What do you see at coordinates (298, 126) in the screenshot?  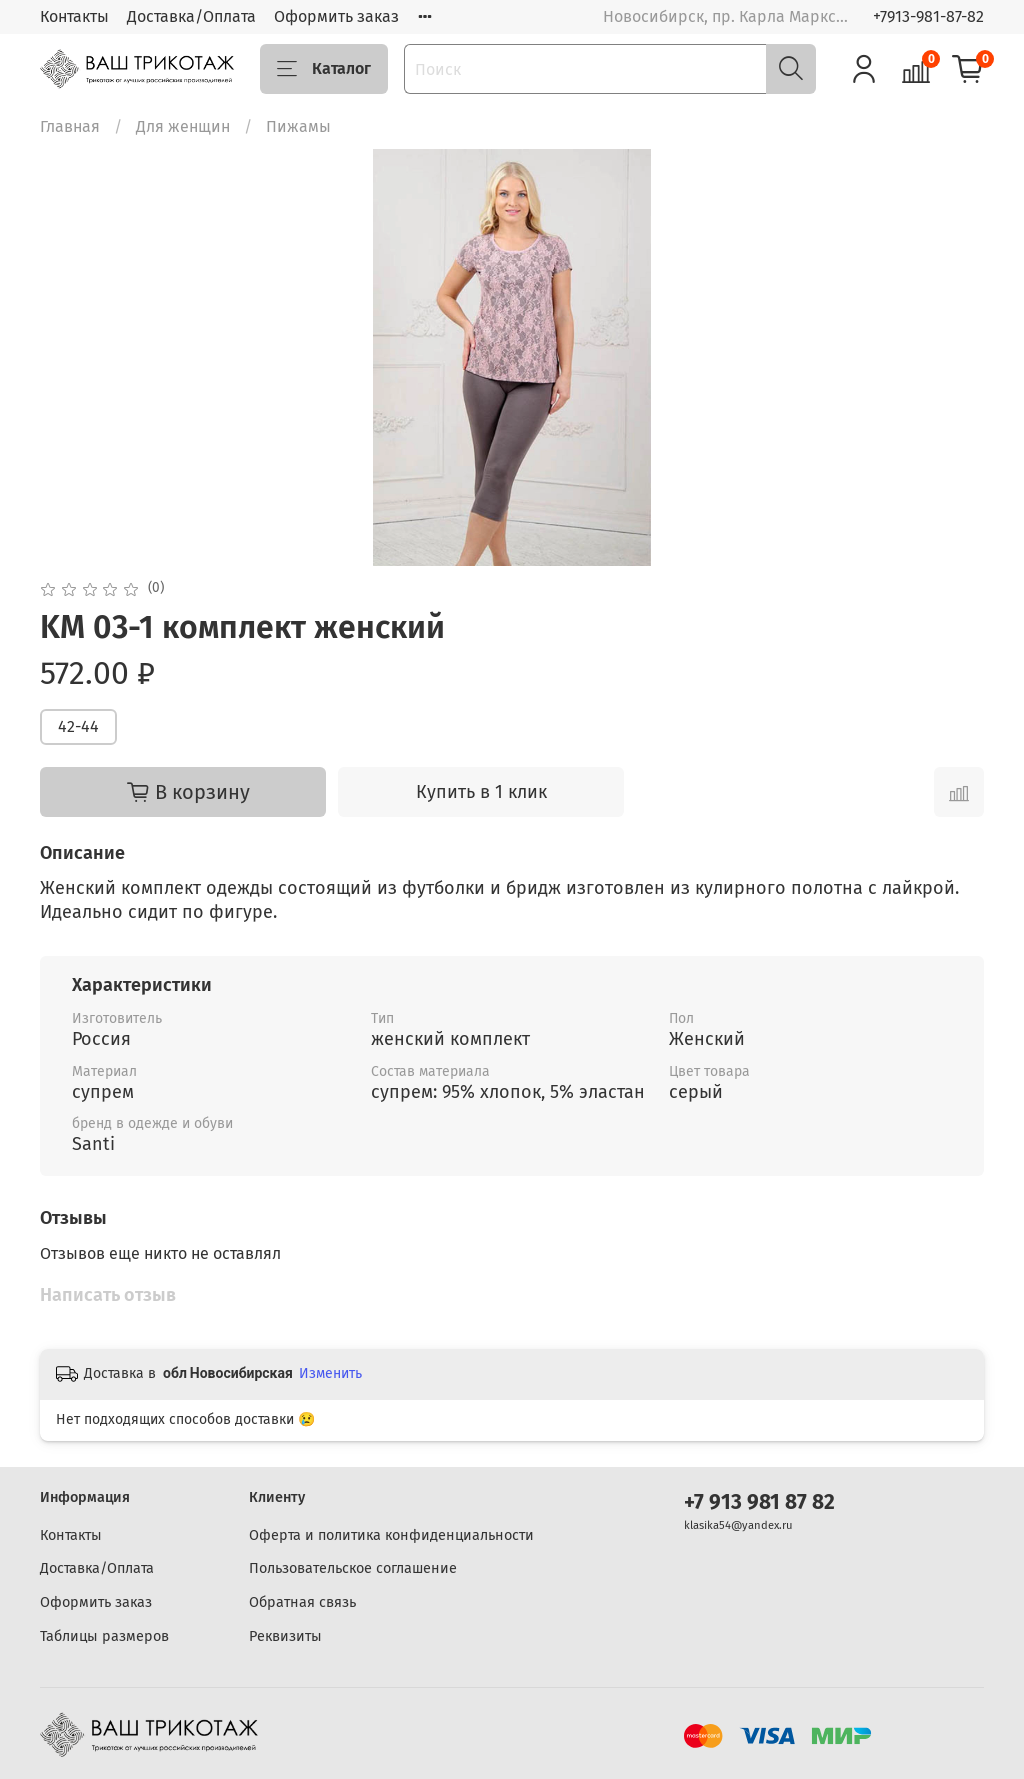 I see `Пижамы` at bounding box center [298, 126].